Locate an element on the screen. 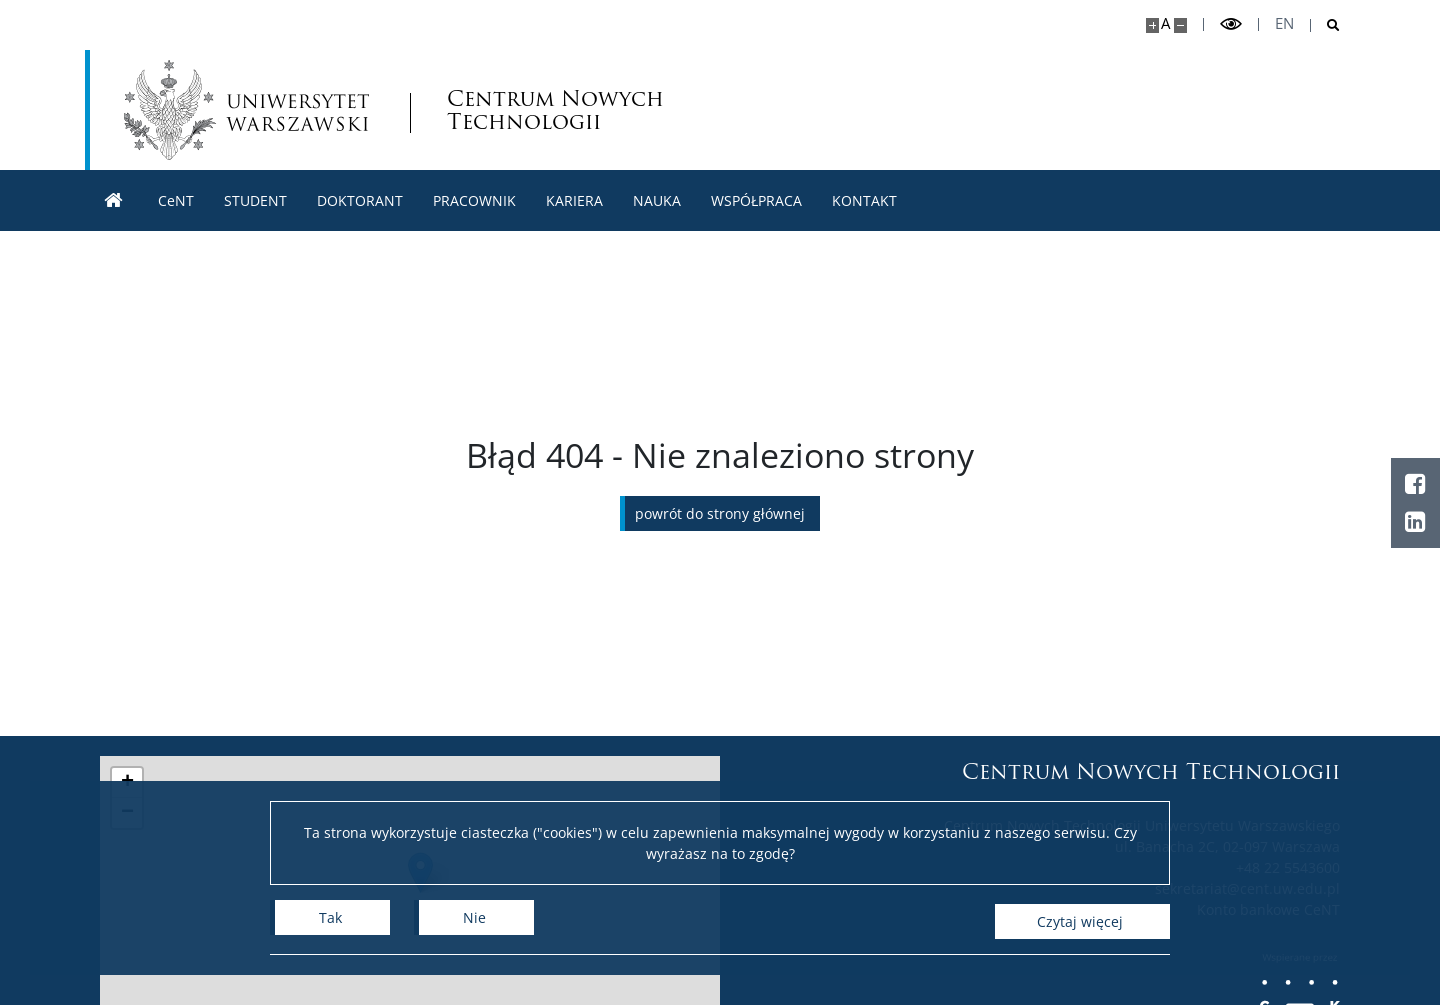 This screenshot has height=1005, width=1440. [Otwórz wyszukiwarkę] is located at coordinates (1325, 25).